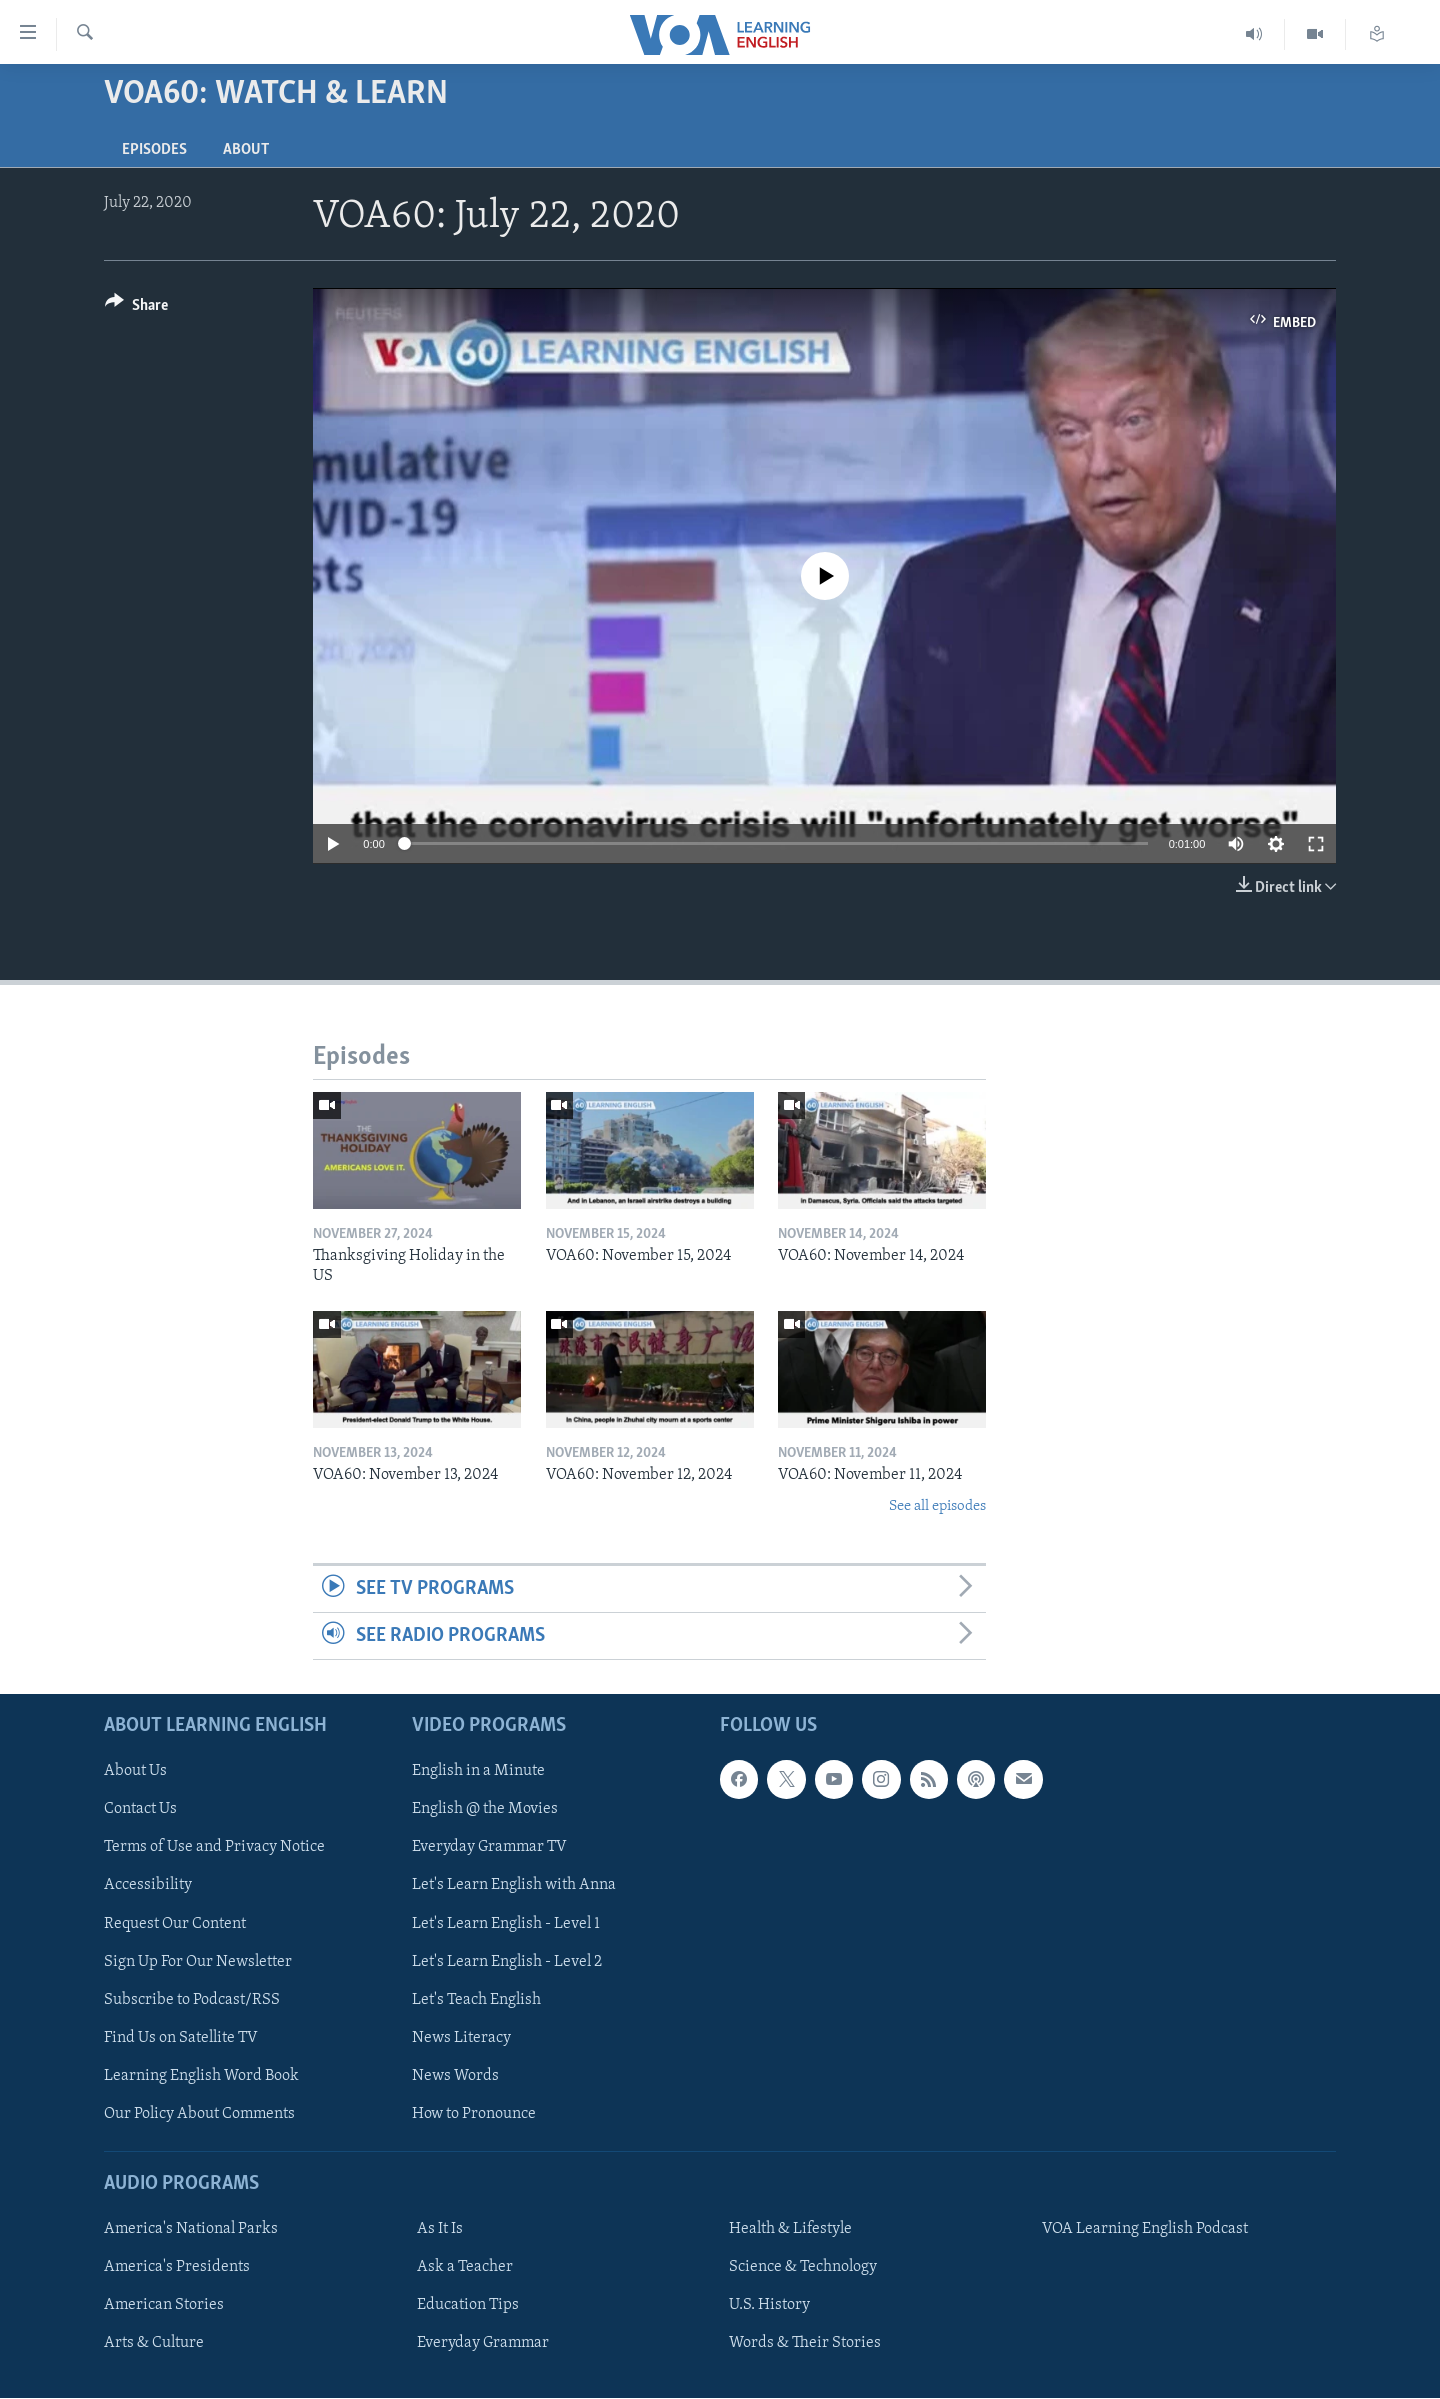 This screenshot has width=1440, height=2399. Describe the element at coordinates (177, 2268) in the screenshot. I see `America's Presidents` at that location.